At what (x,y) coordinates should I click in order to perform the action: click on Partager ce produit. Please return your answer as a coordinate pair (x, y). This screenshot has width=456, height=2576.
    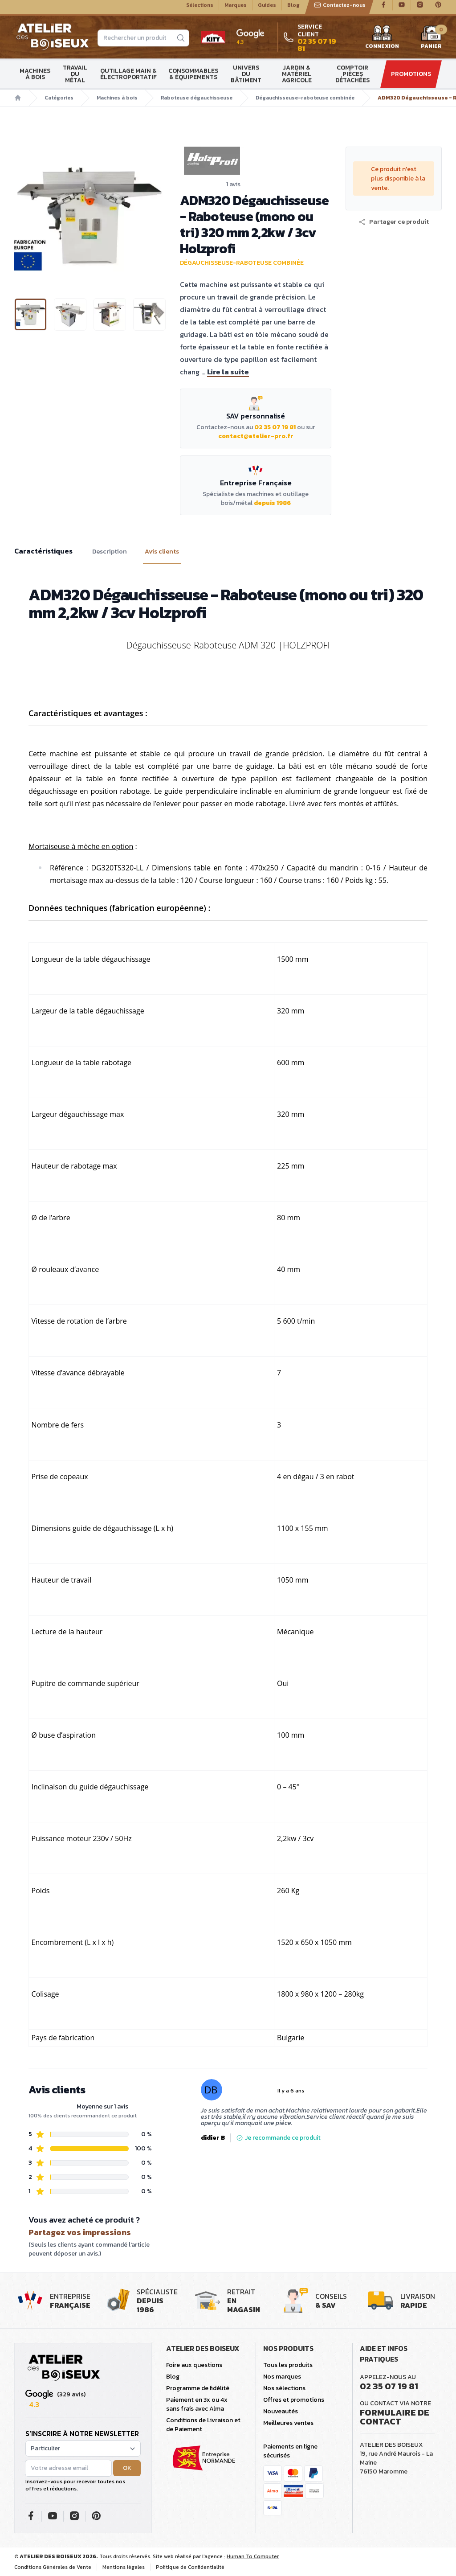
    Looking at the image, I should click on (393, 221).